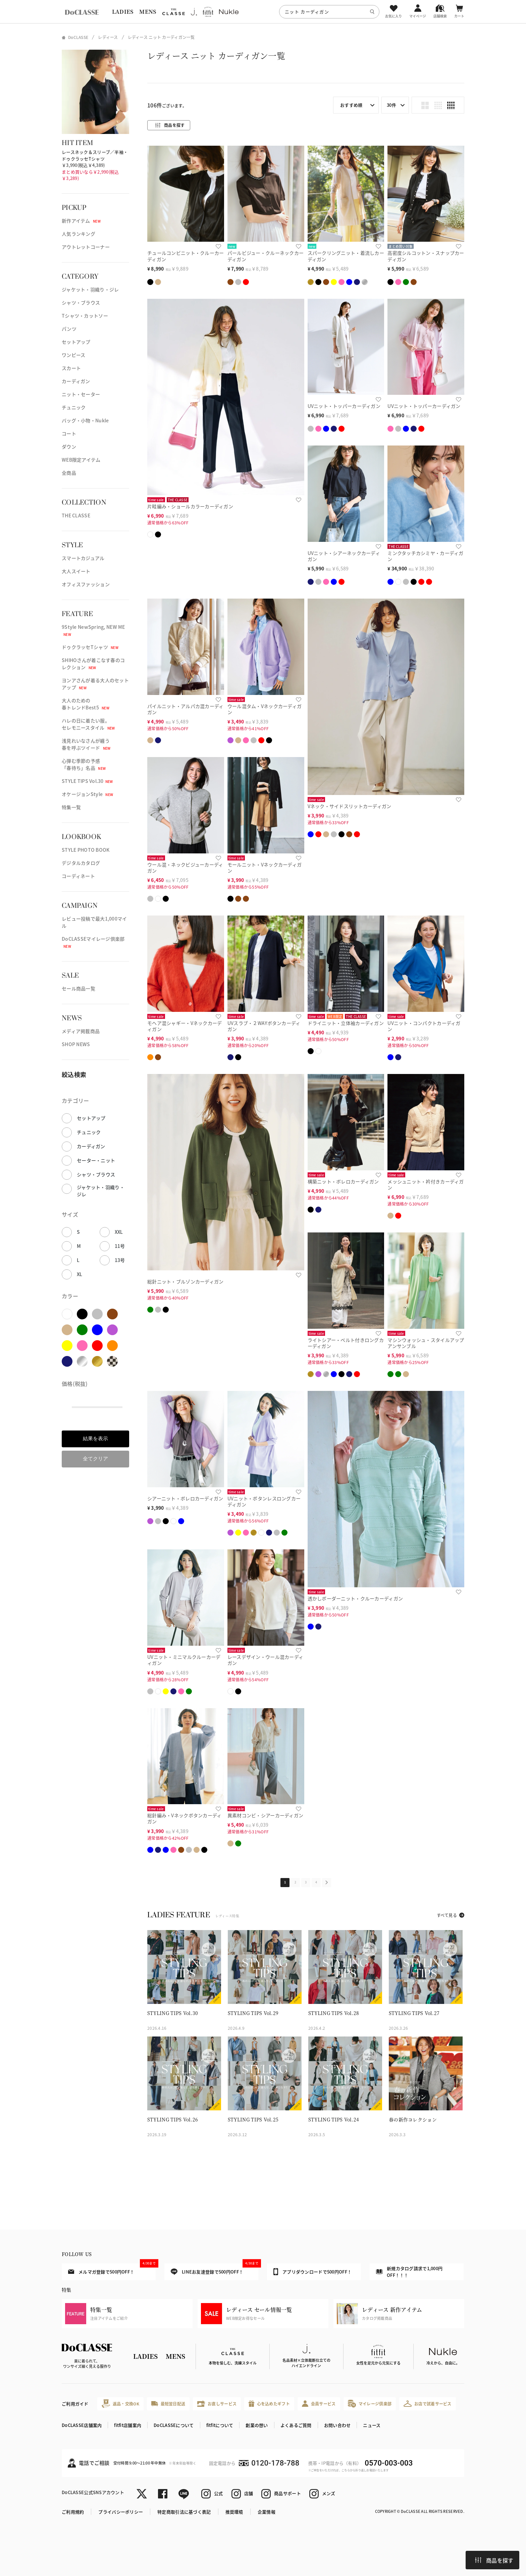 Image resolution: width=526 pixels, height=2576 pixels. I want to click on 0570-003-003, so click(389, 2463).